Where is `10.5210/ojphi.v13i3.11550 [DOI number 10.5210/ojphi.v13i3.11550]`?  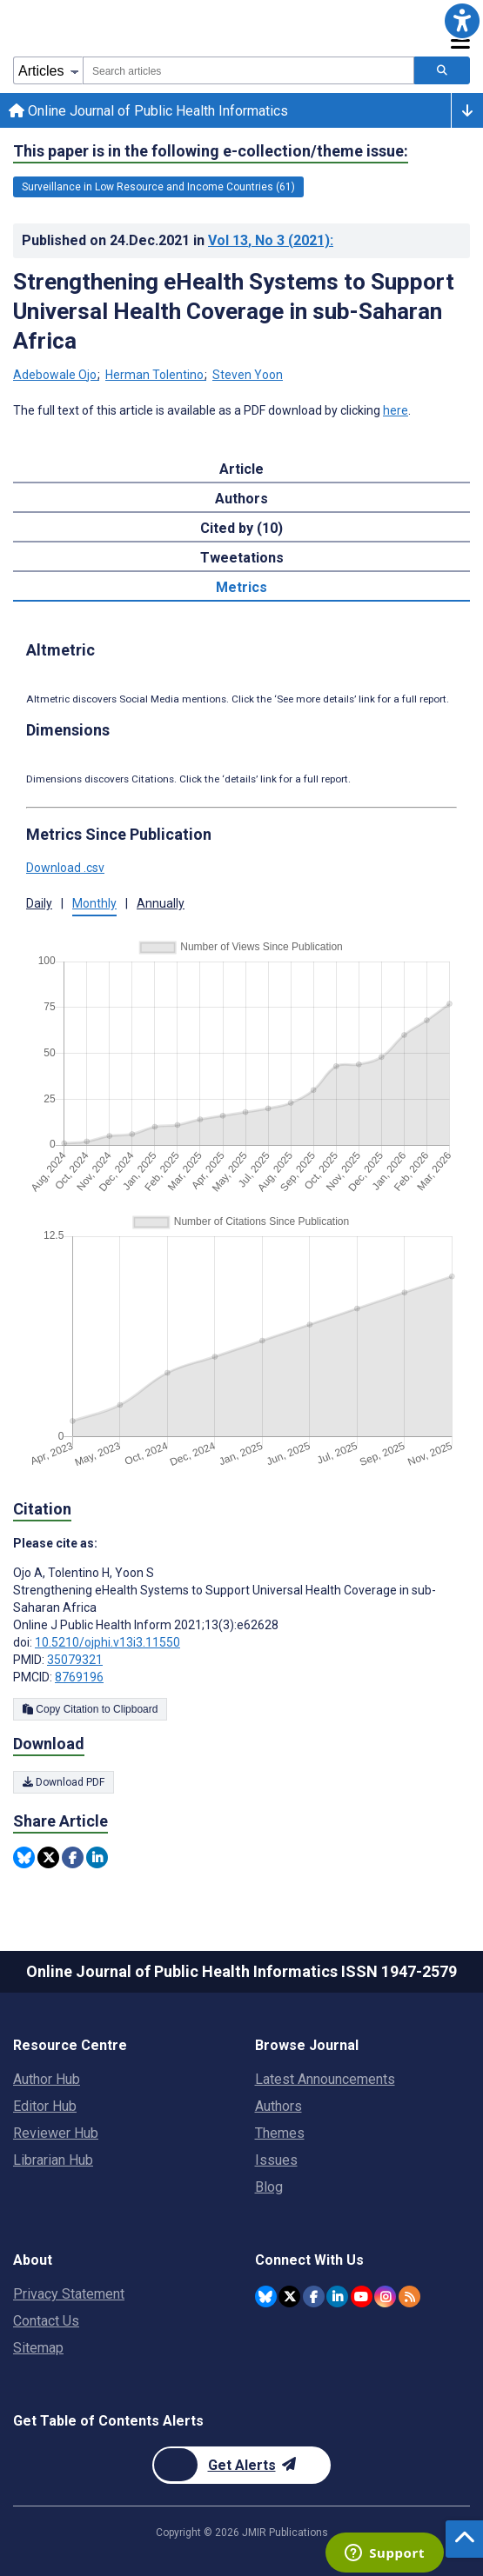
10.5210/ojphi.v13i3.11550 [DOI number 10.5210/ojphi.v13i3.11550] is located at coordinates (107, 1642).